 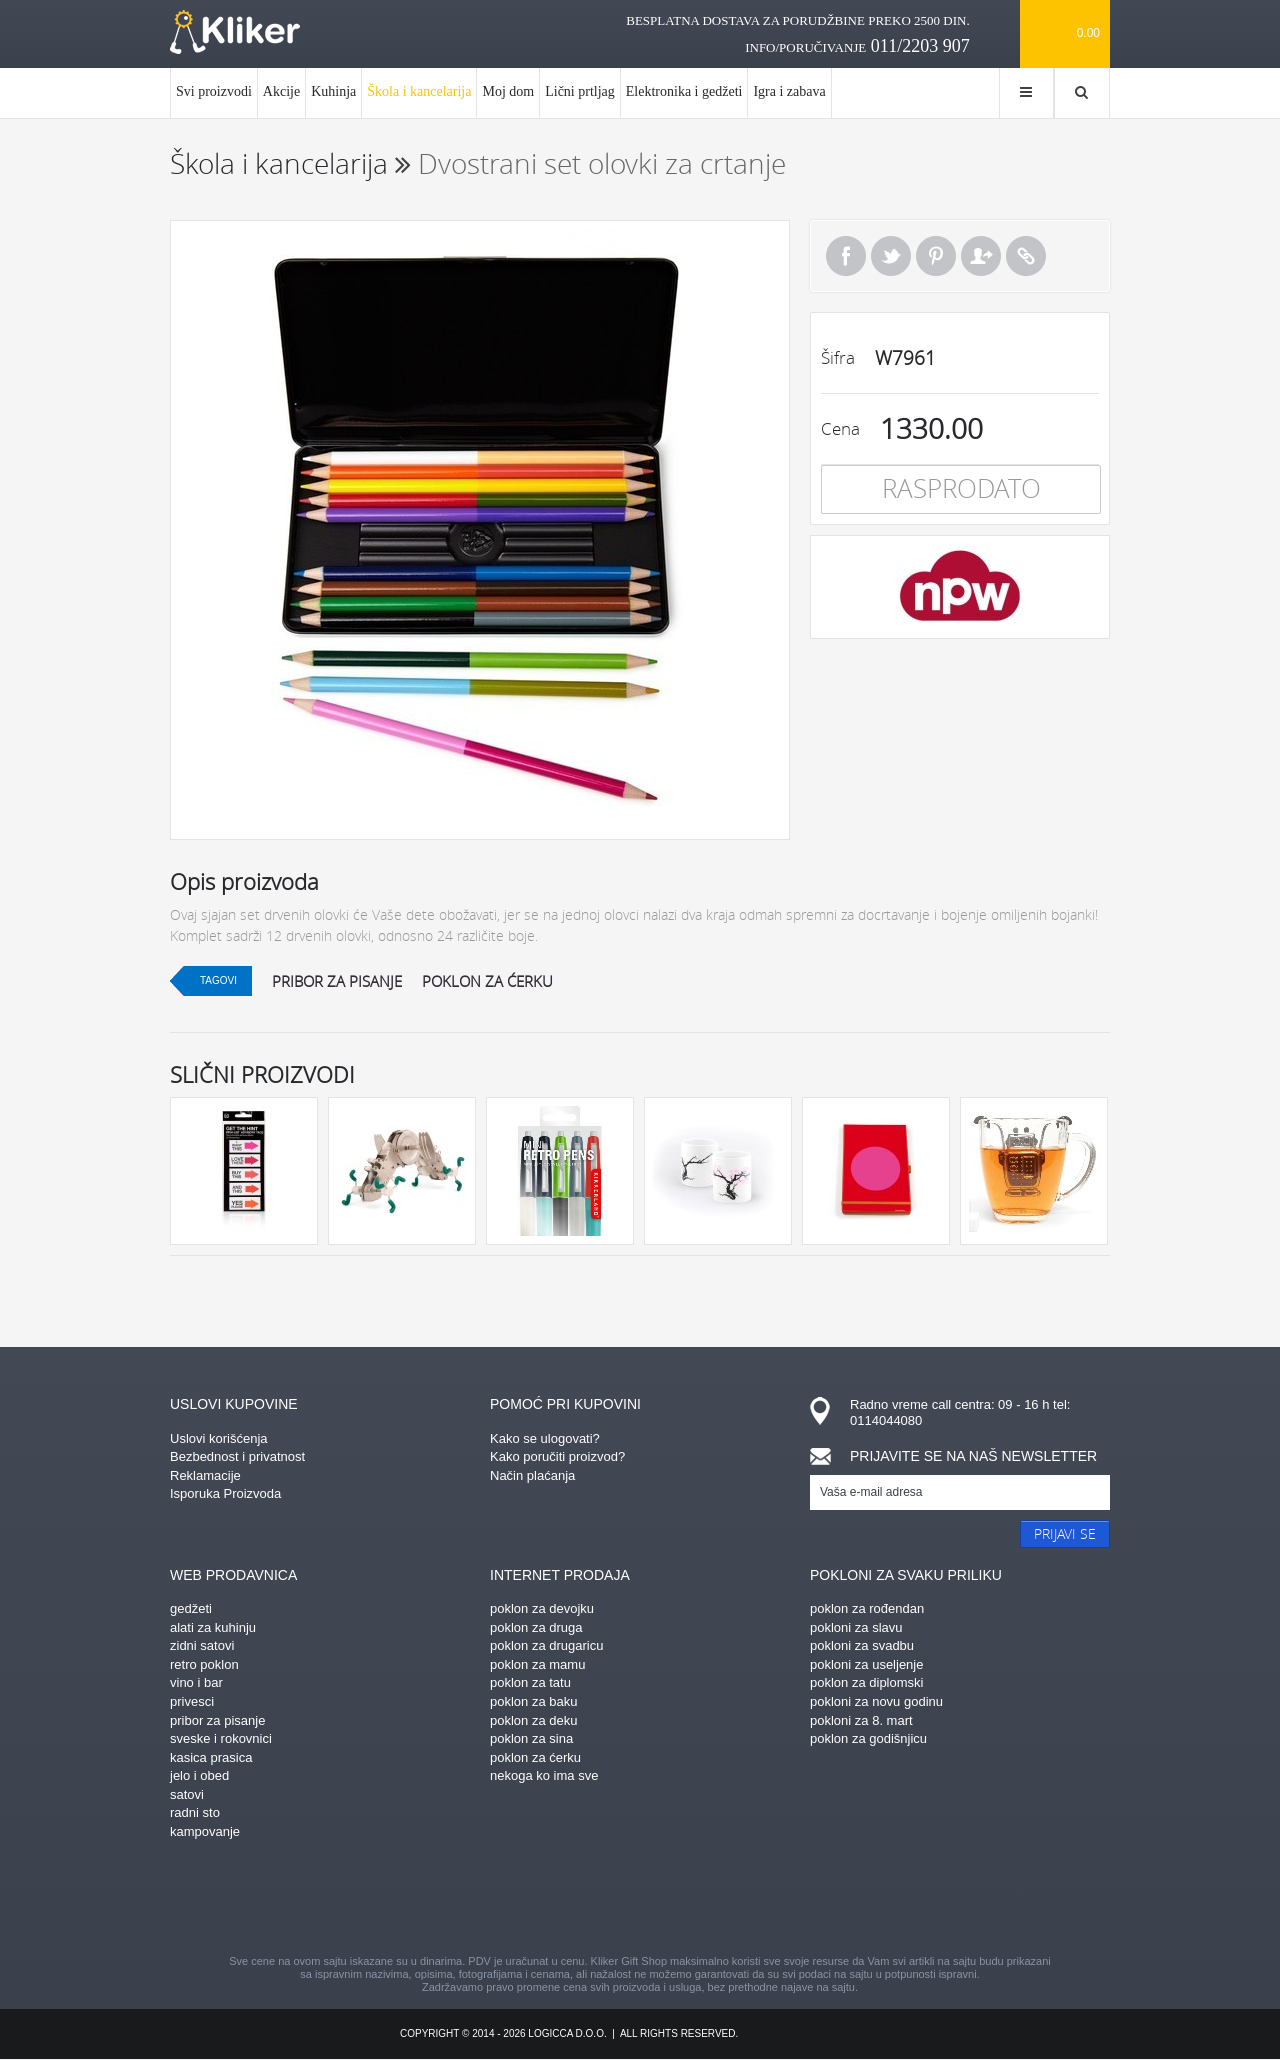 I want to click on Igra i zabava, so click(x=789, y=91).